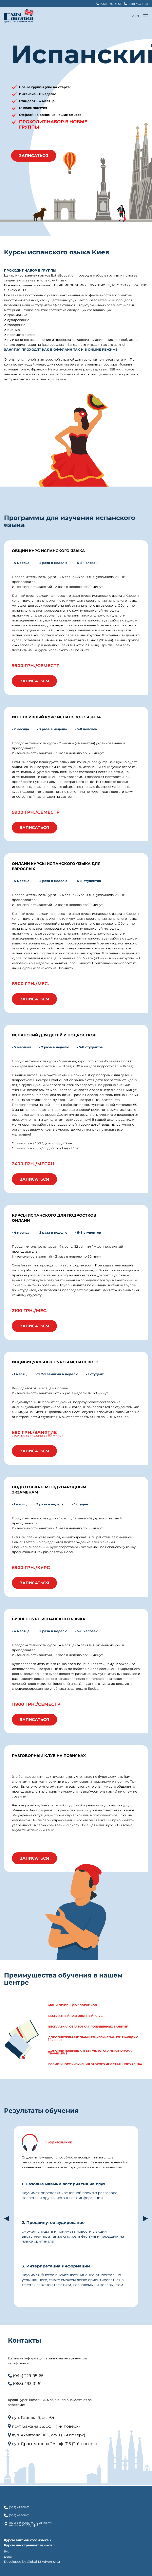  Describe the element at coordinates (48, 2435) in the screenshot. I see `вул. Ахматової 16Б, оф. 1 (1-й поверх)` at that location.